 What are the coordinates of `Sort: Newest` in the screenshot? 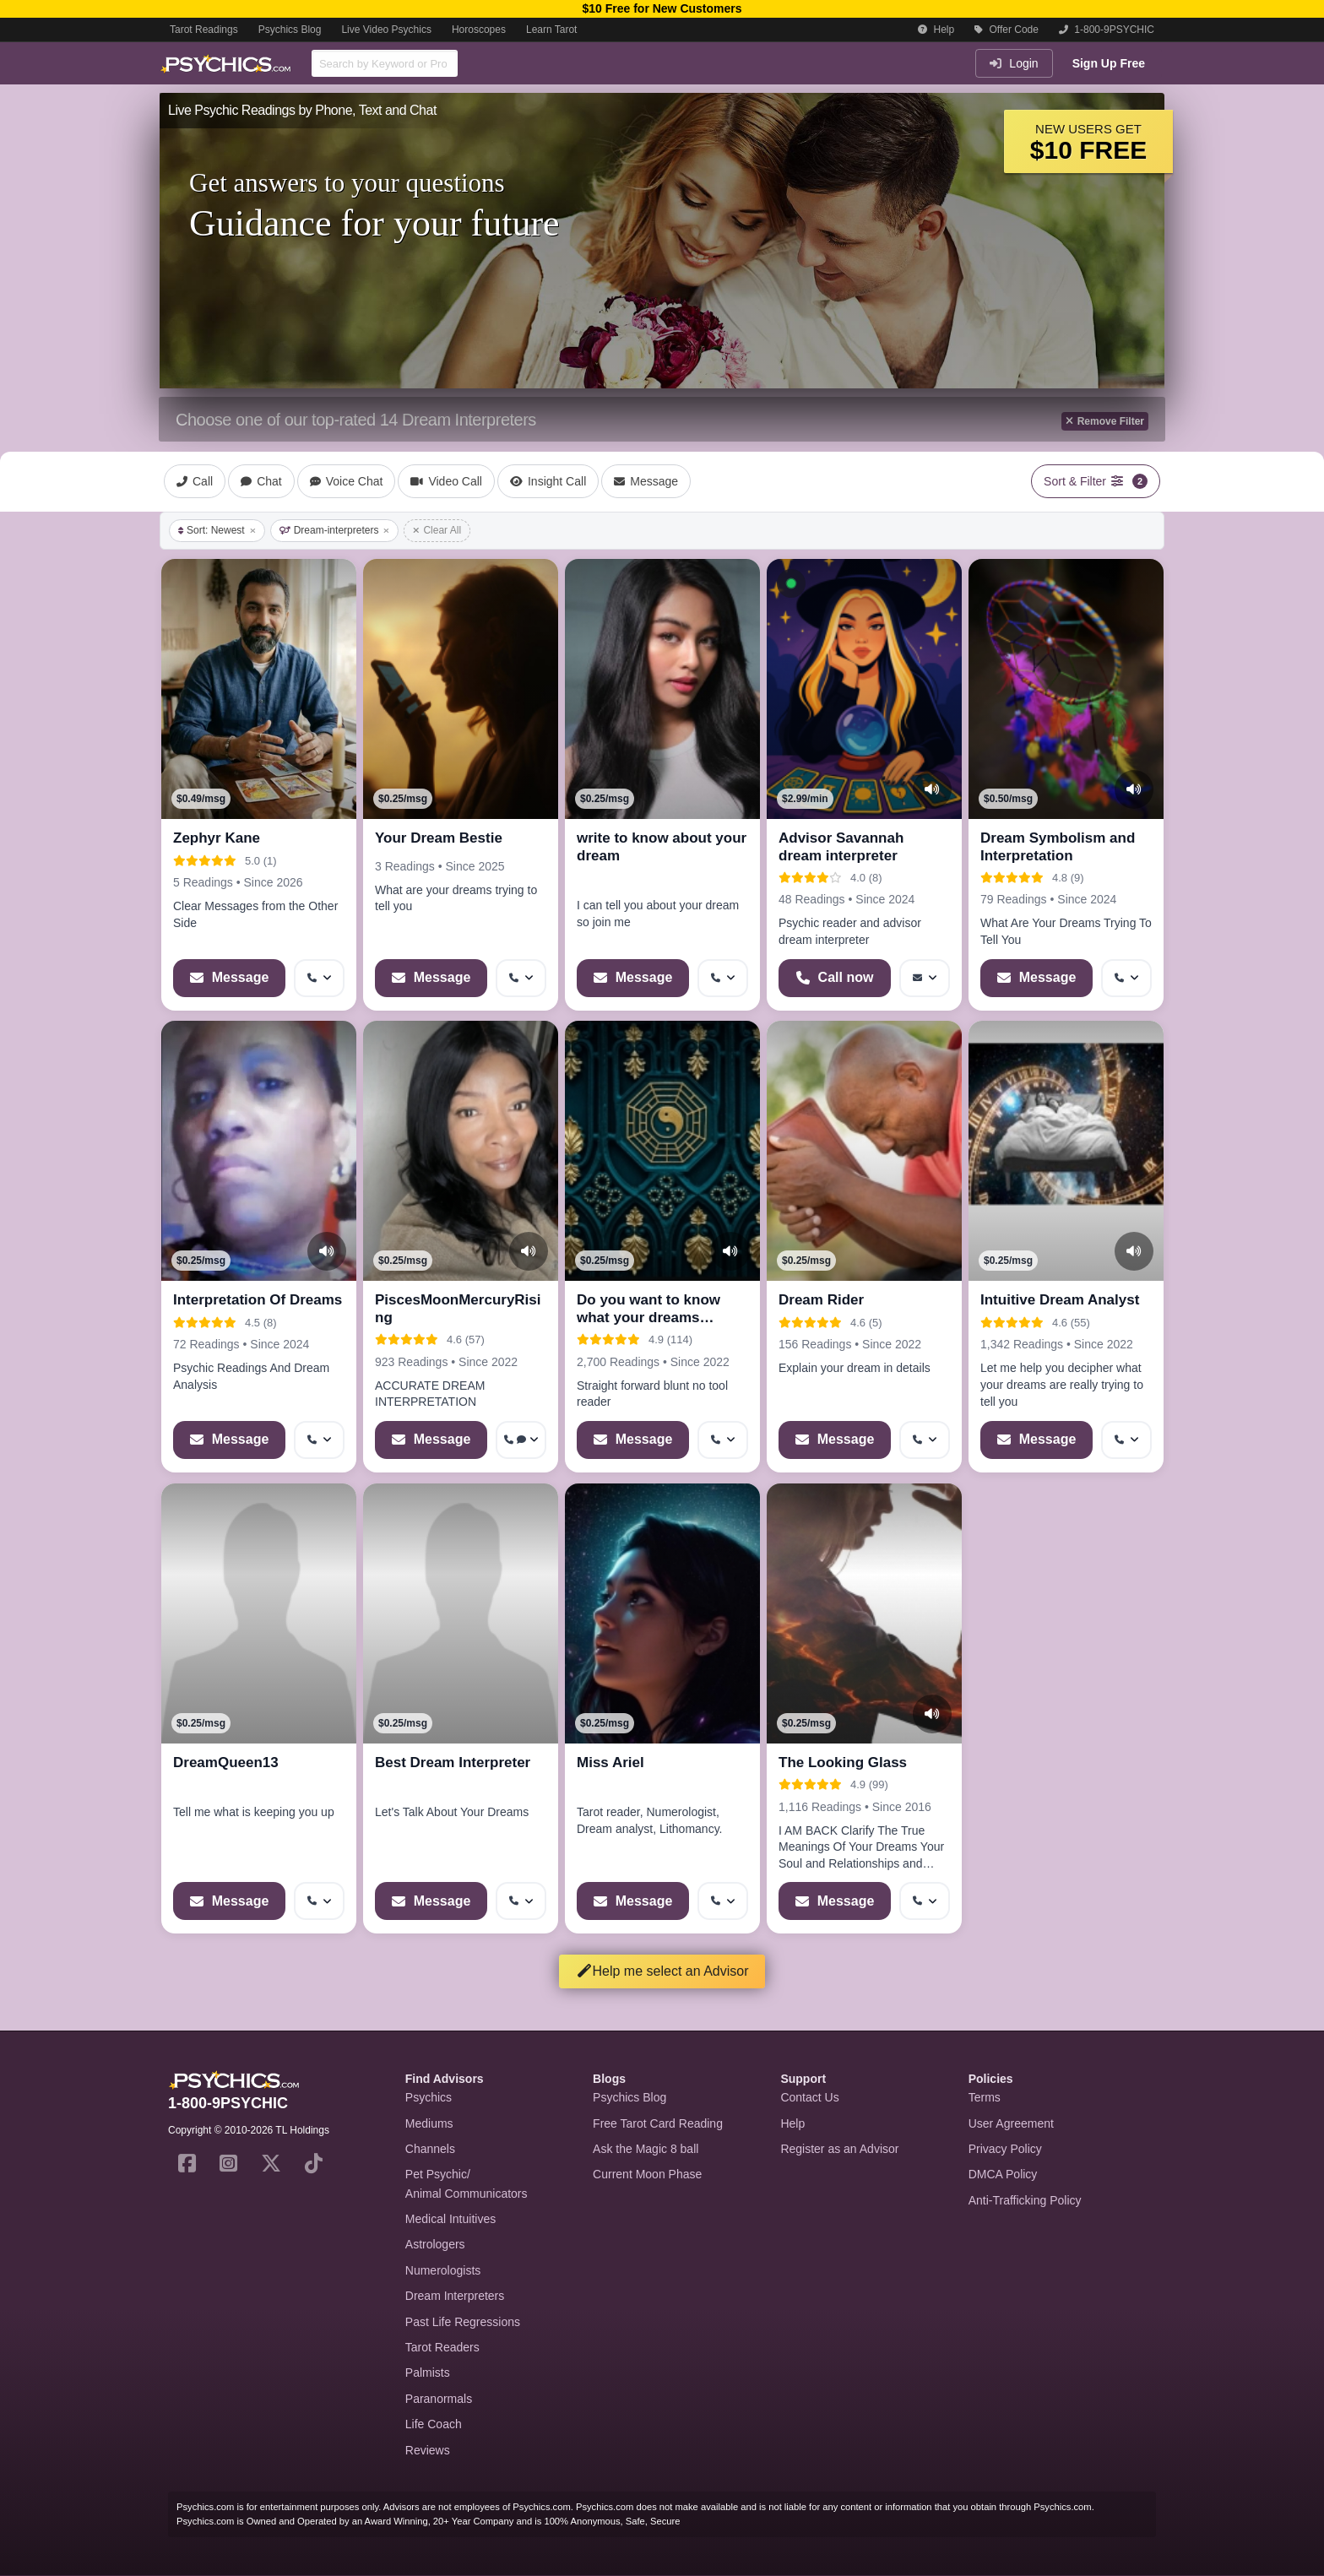 It's located at (217, 530).